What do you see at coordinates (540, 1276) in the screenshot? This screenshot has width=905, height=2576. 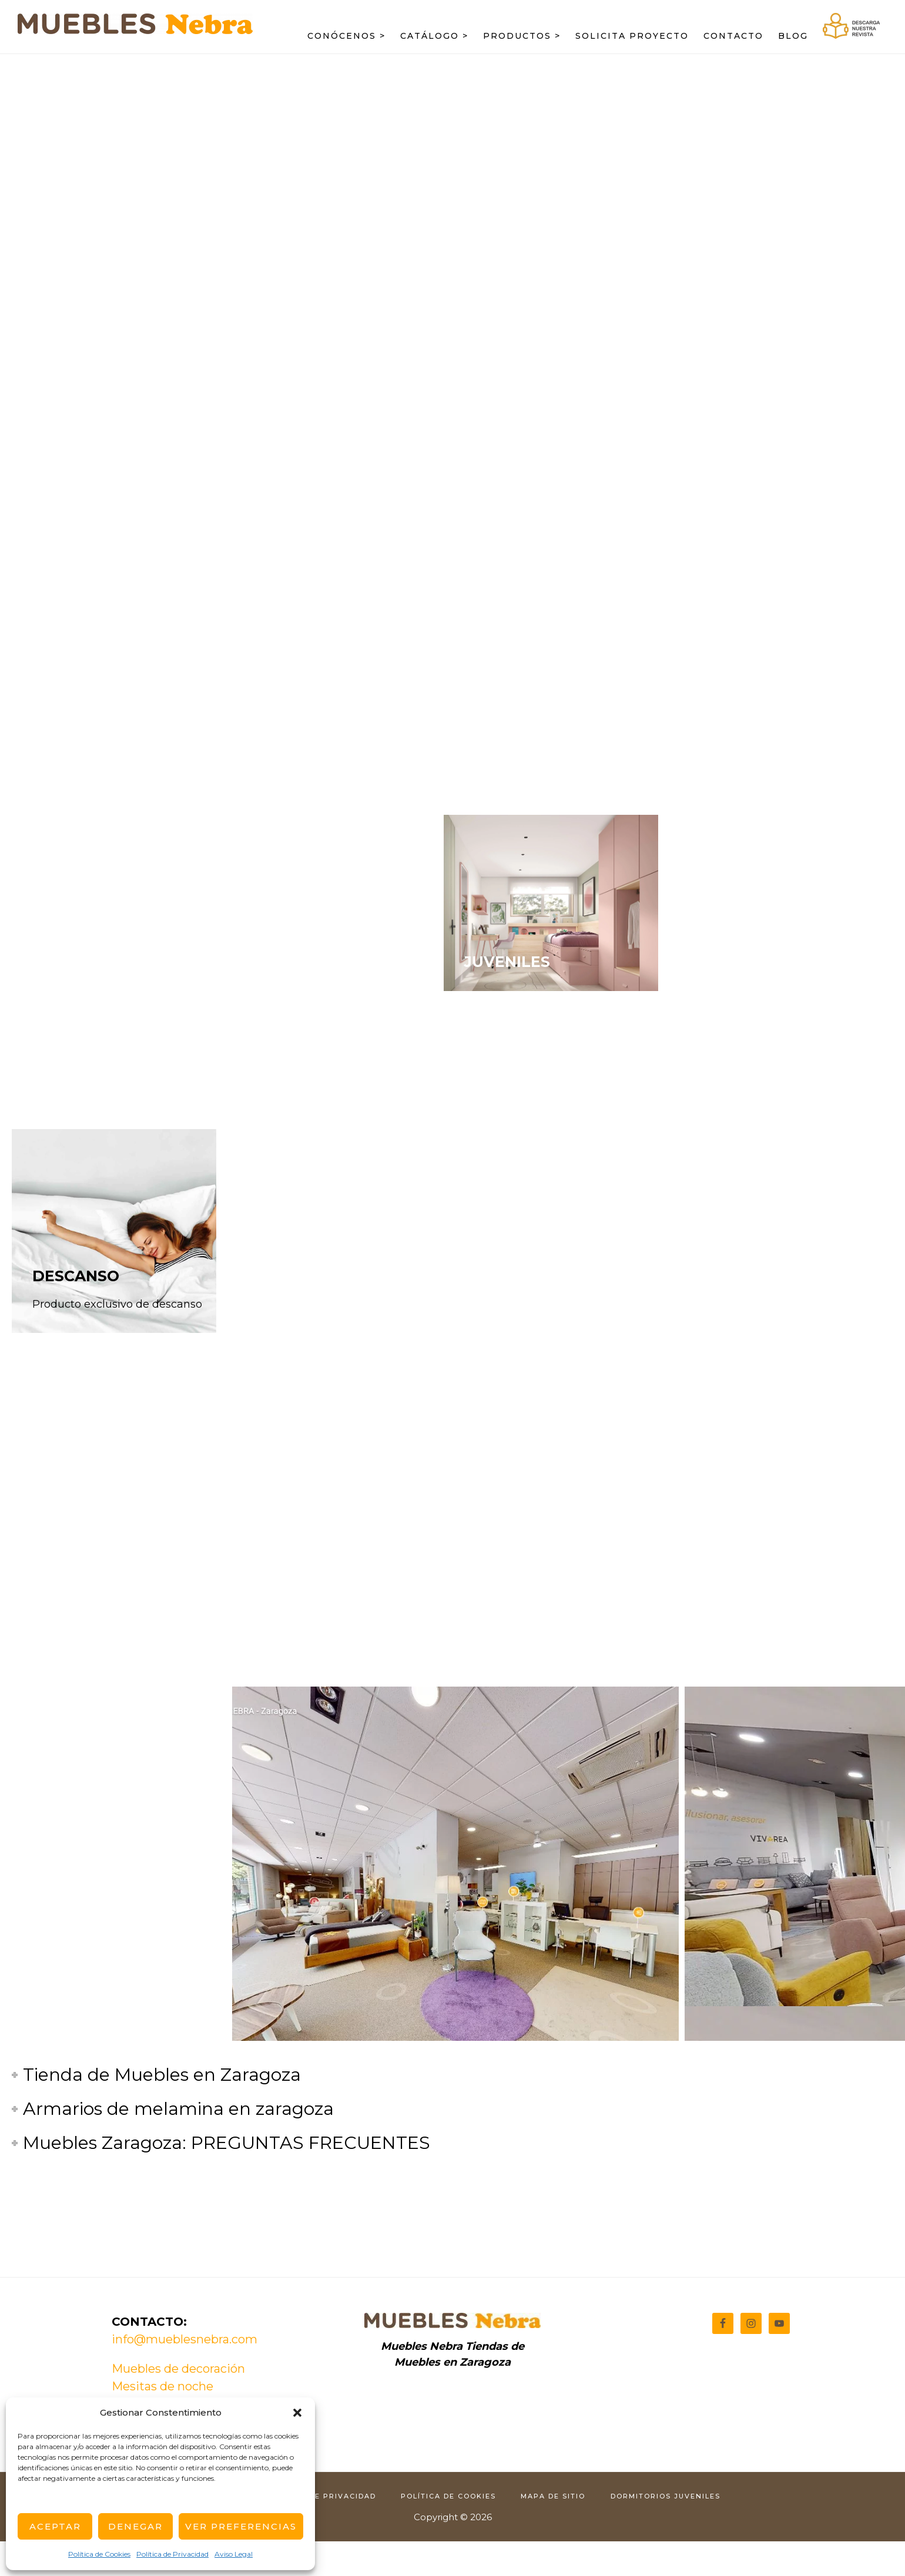 I see `TAPICERÍA Y SOFÁS` at bounding box center [540, 1276].